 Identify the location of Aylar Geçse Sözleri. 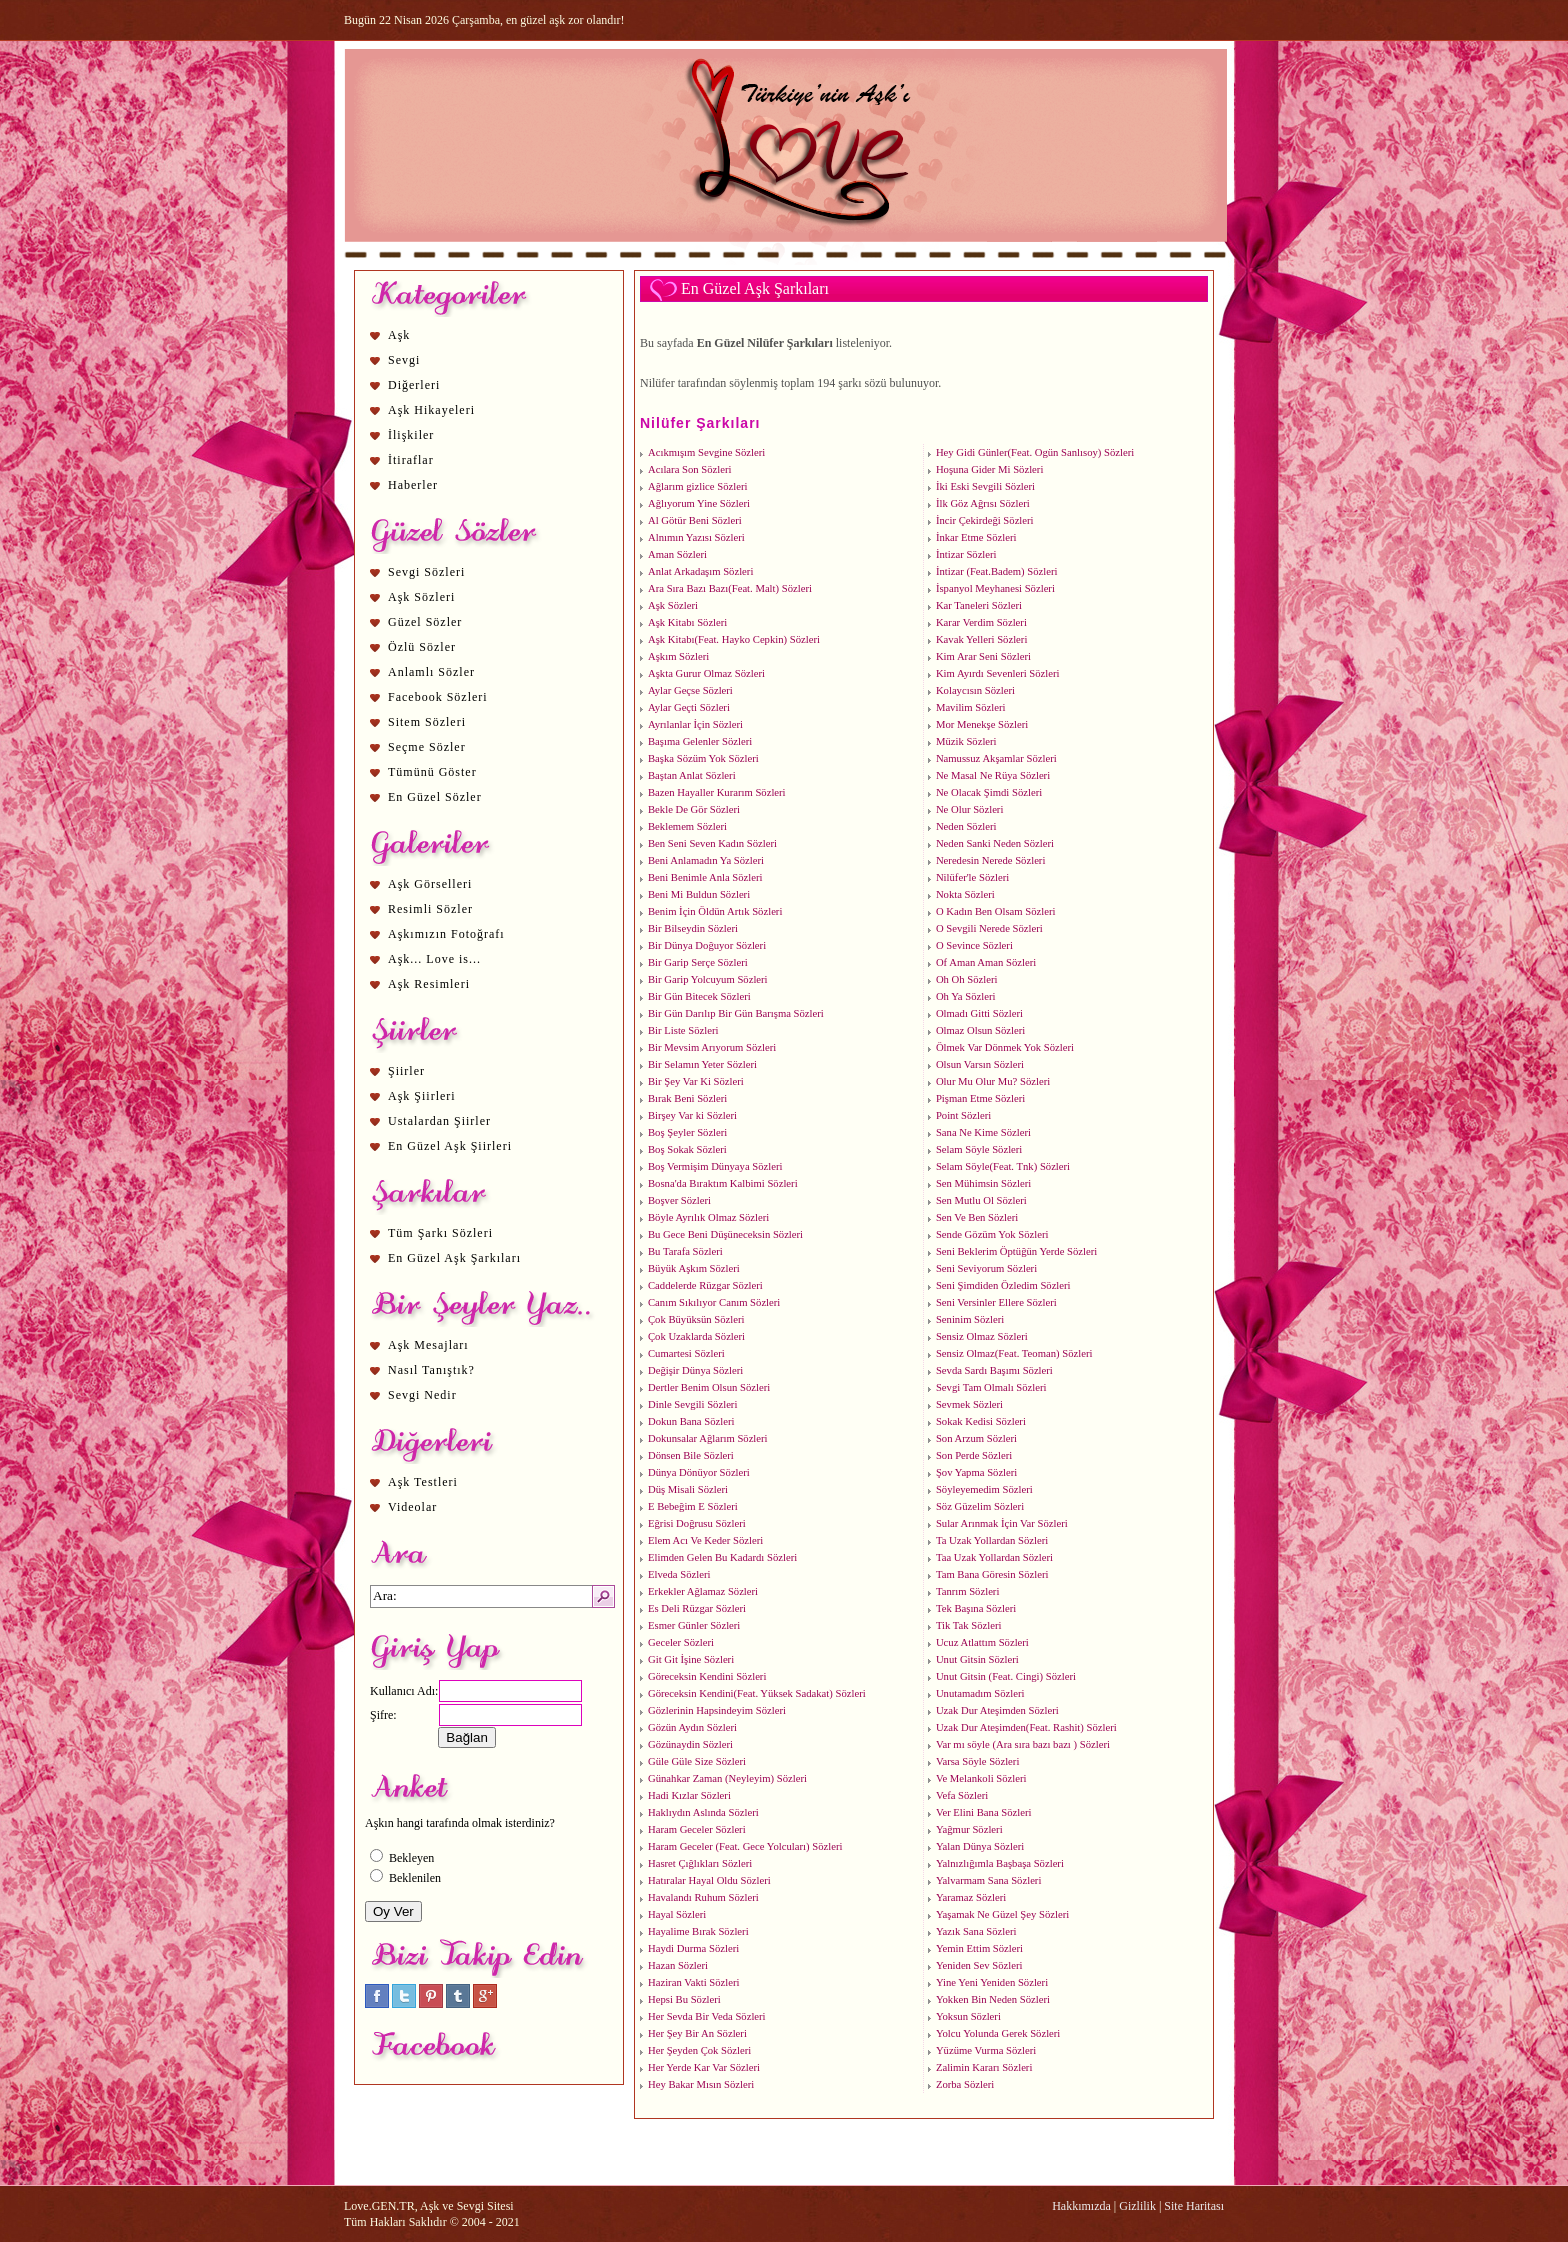
(690, 690).